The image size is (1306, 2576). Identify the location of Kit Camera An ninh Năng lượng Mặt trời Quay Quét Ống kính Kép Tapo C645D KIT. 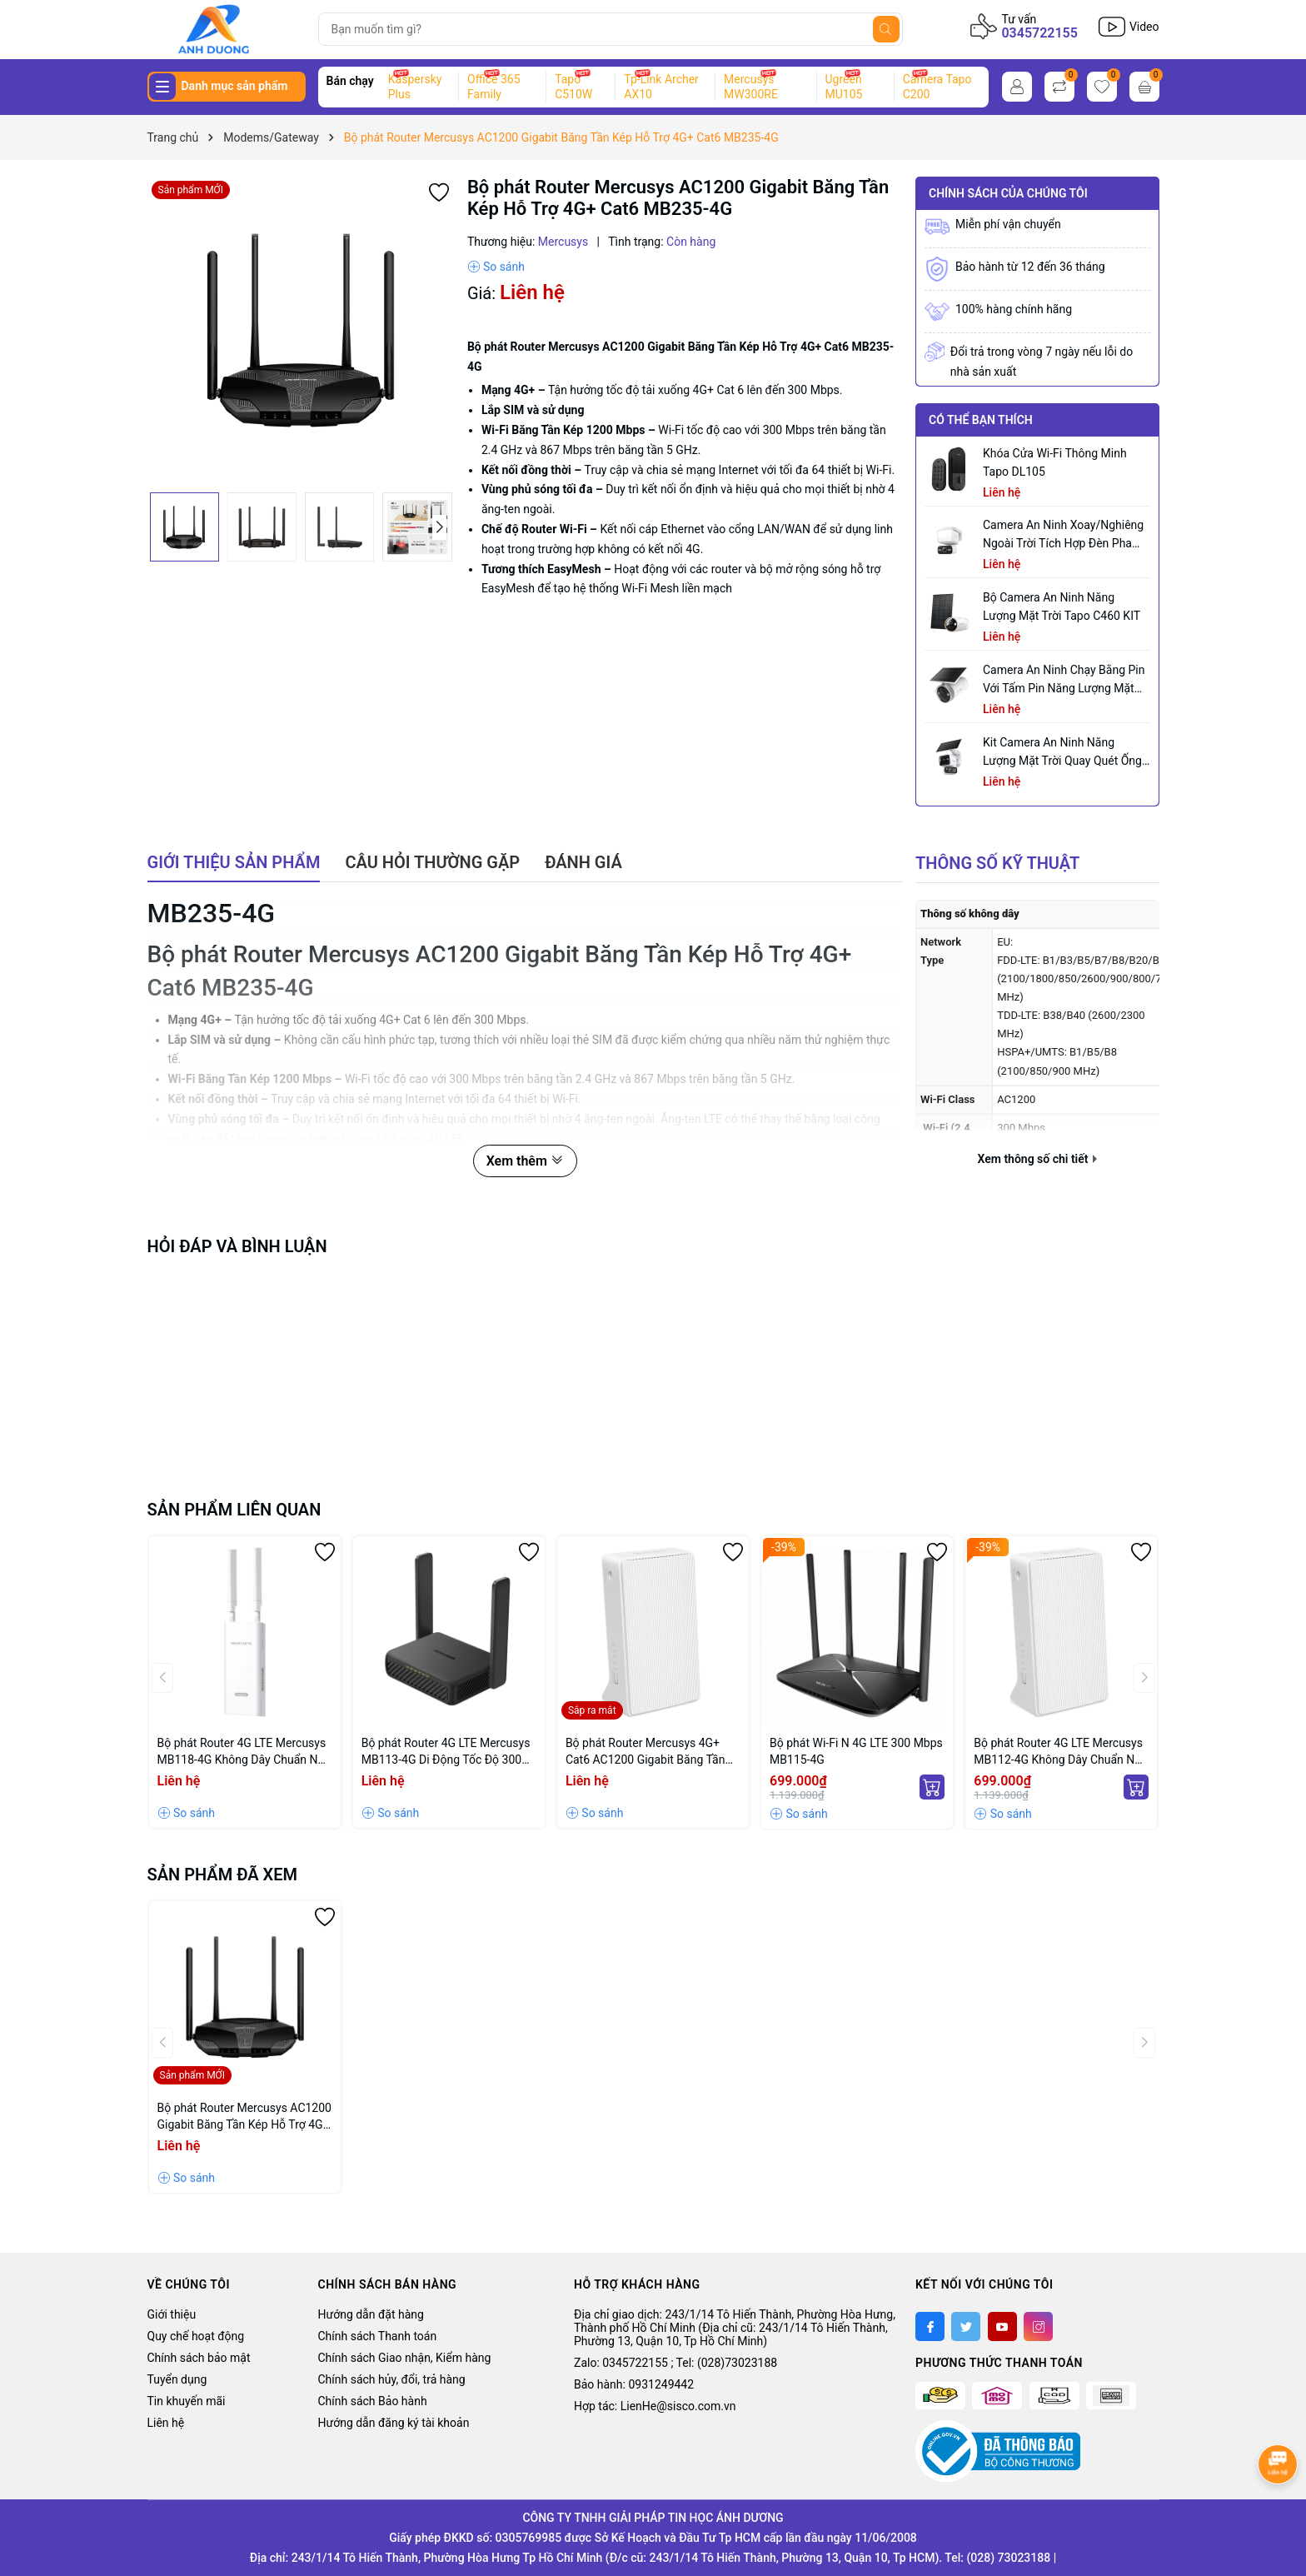
(1062, 753).